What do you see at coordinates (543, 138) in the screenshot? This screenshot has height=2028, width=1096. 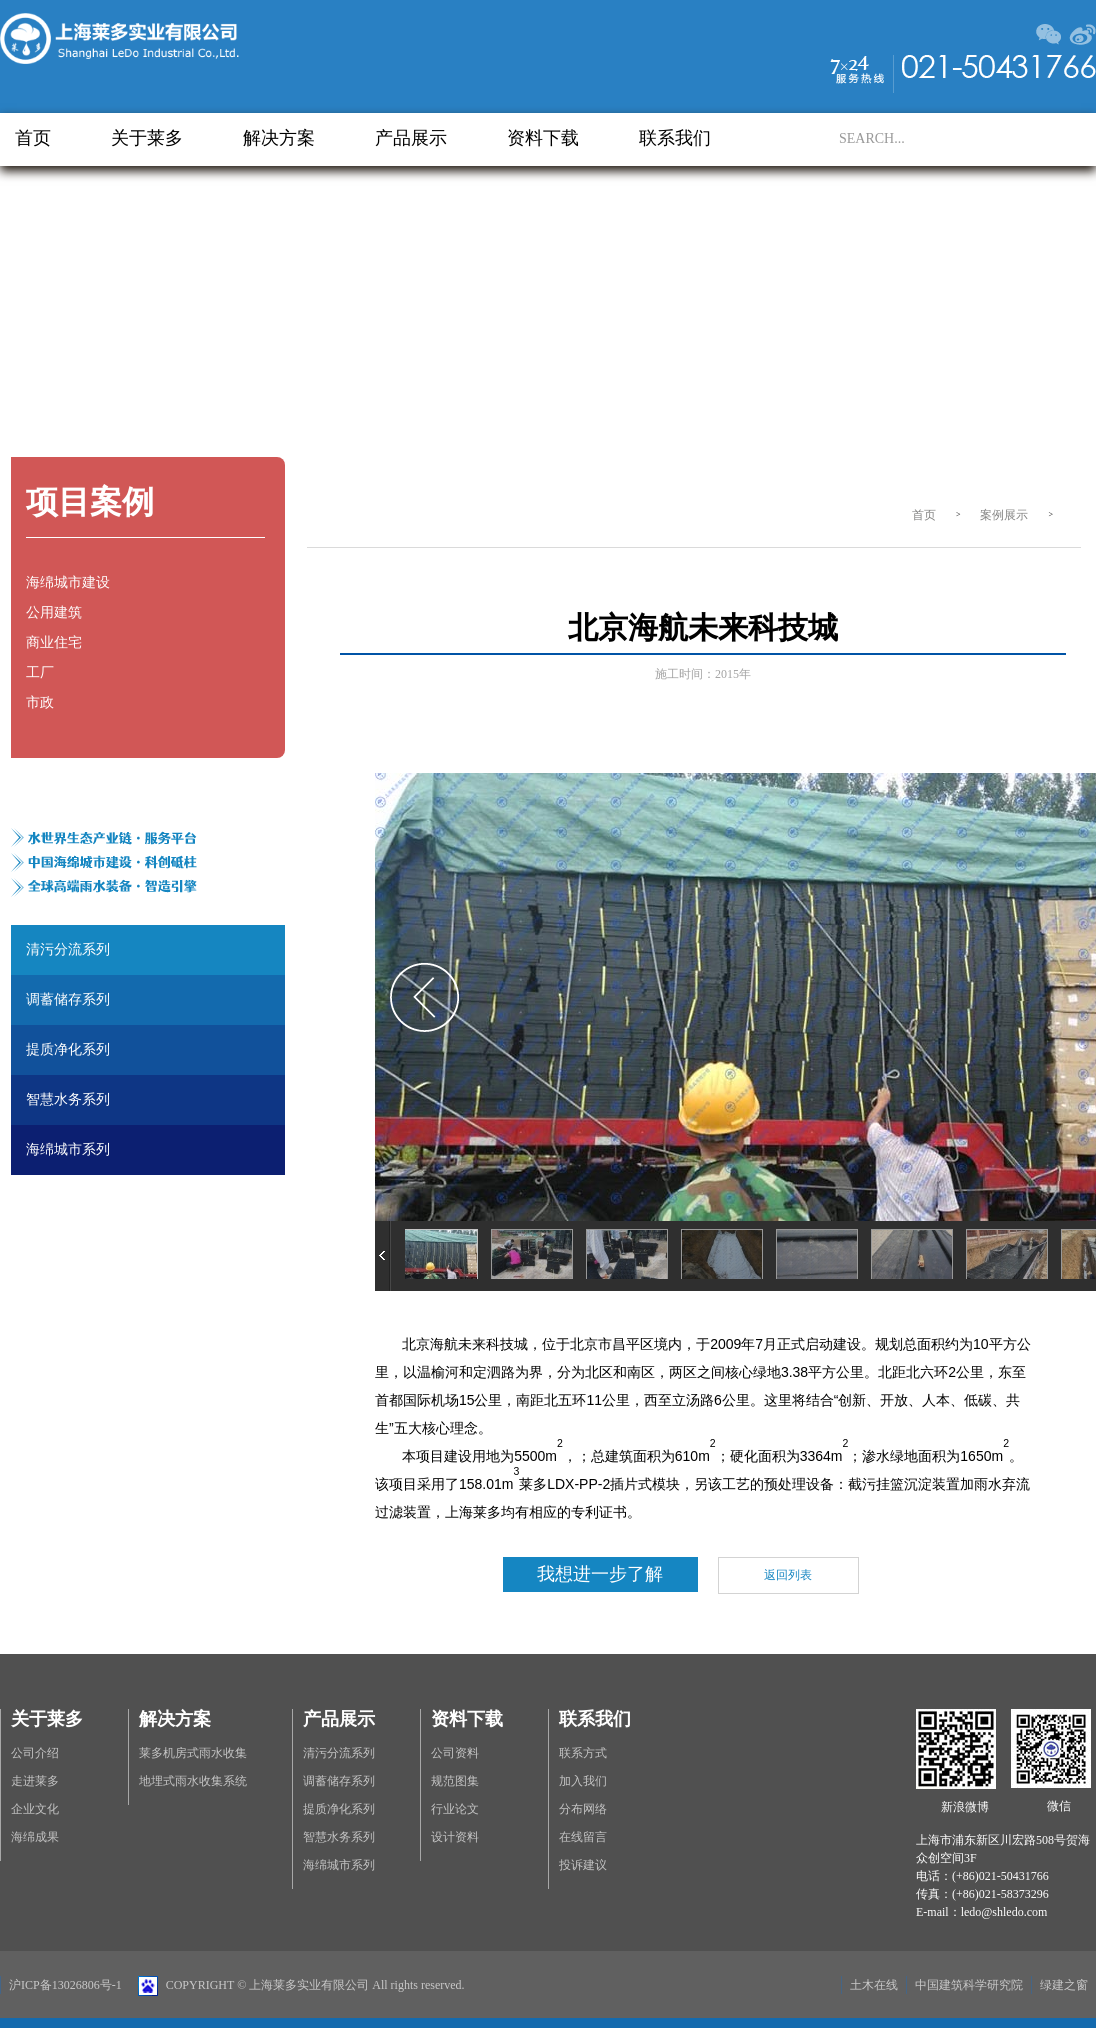 I see `资料下载` at bounding box center [543, 138].